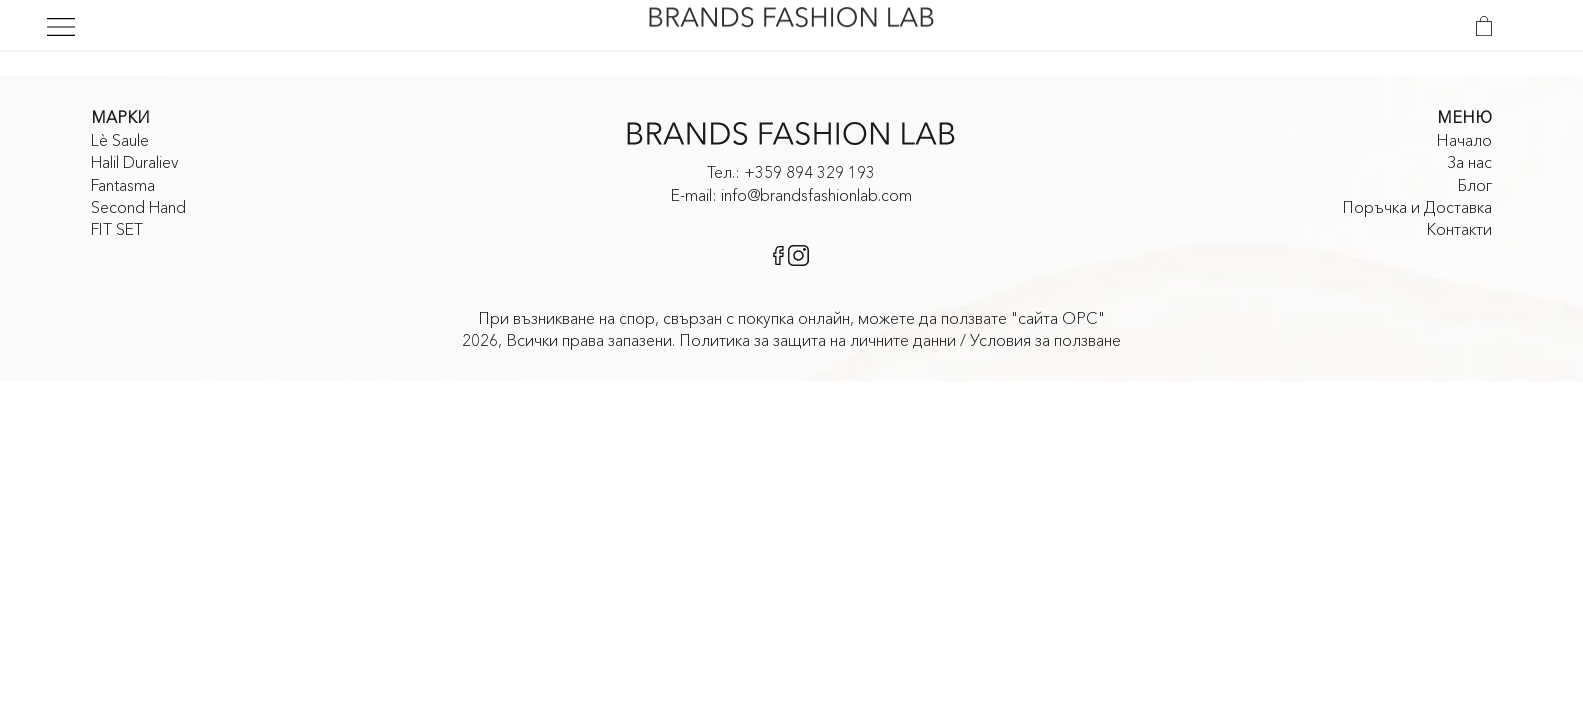 The image size is (1583, 720). What do you see at coordinates (1459, 229) in the screenshot?
I see `Контакти` at bounding box center [1459, 229].